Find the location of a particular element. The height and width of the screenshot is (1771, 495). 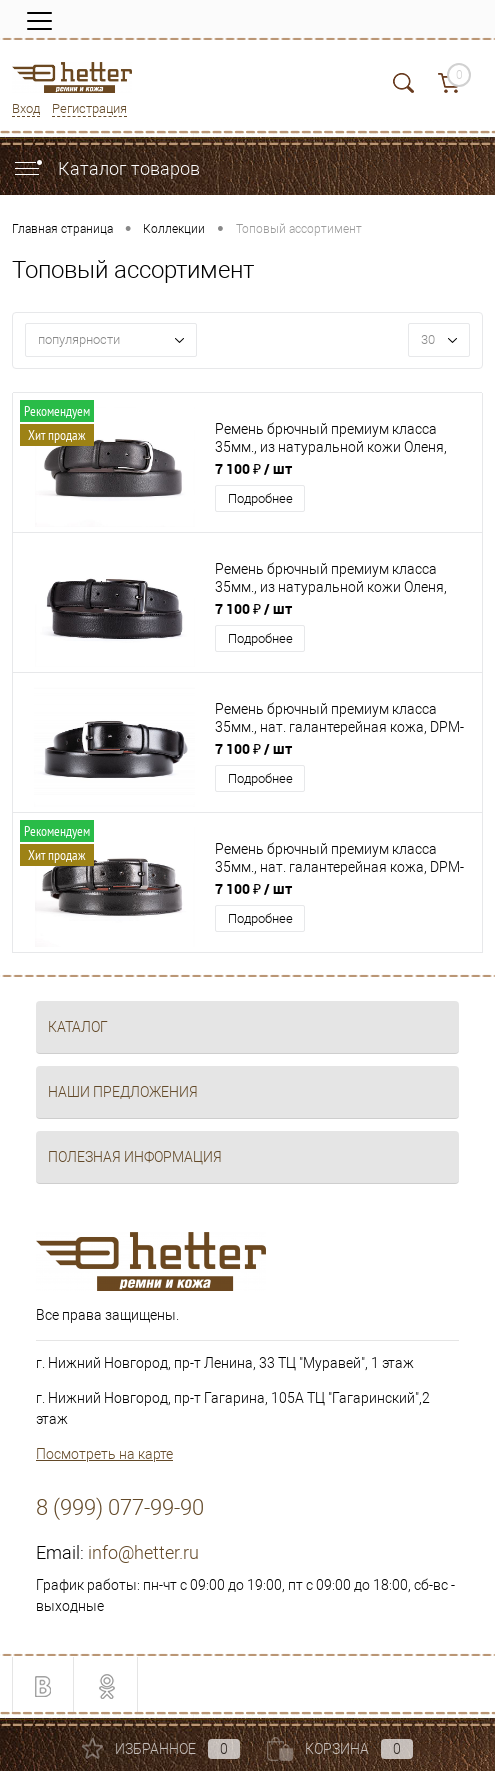

Подробнее is located at coordinates (260, 498).